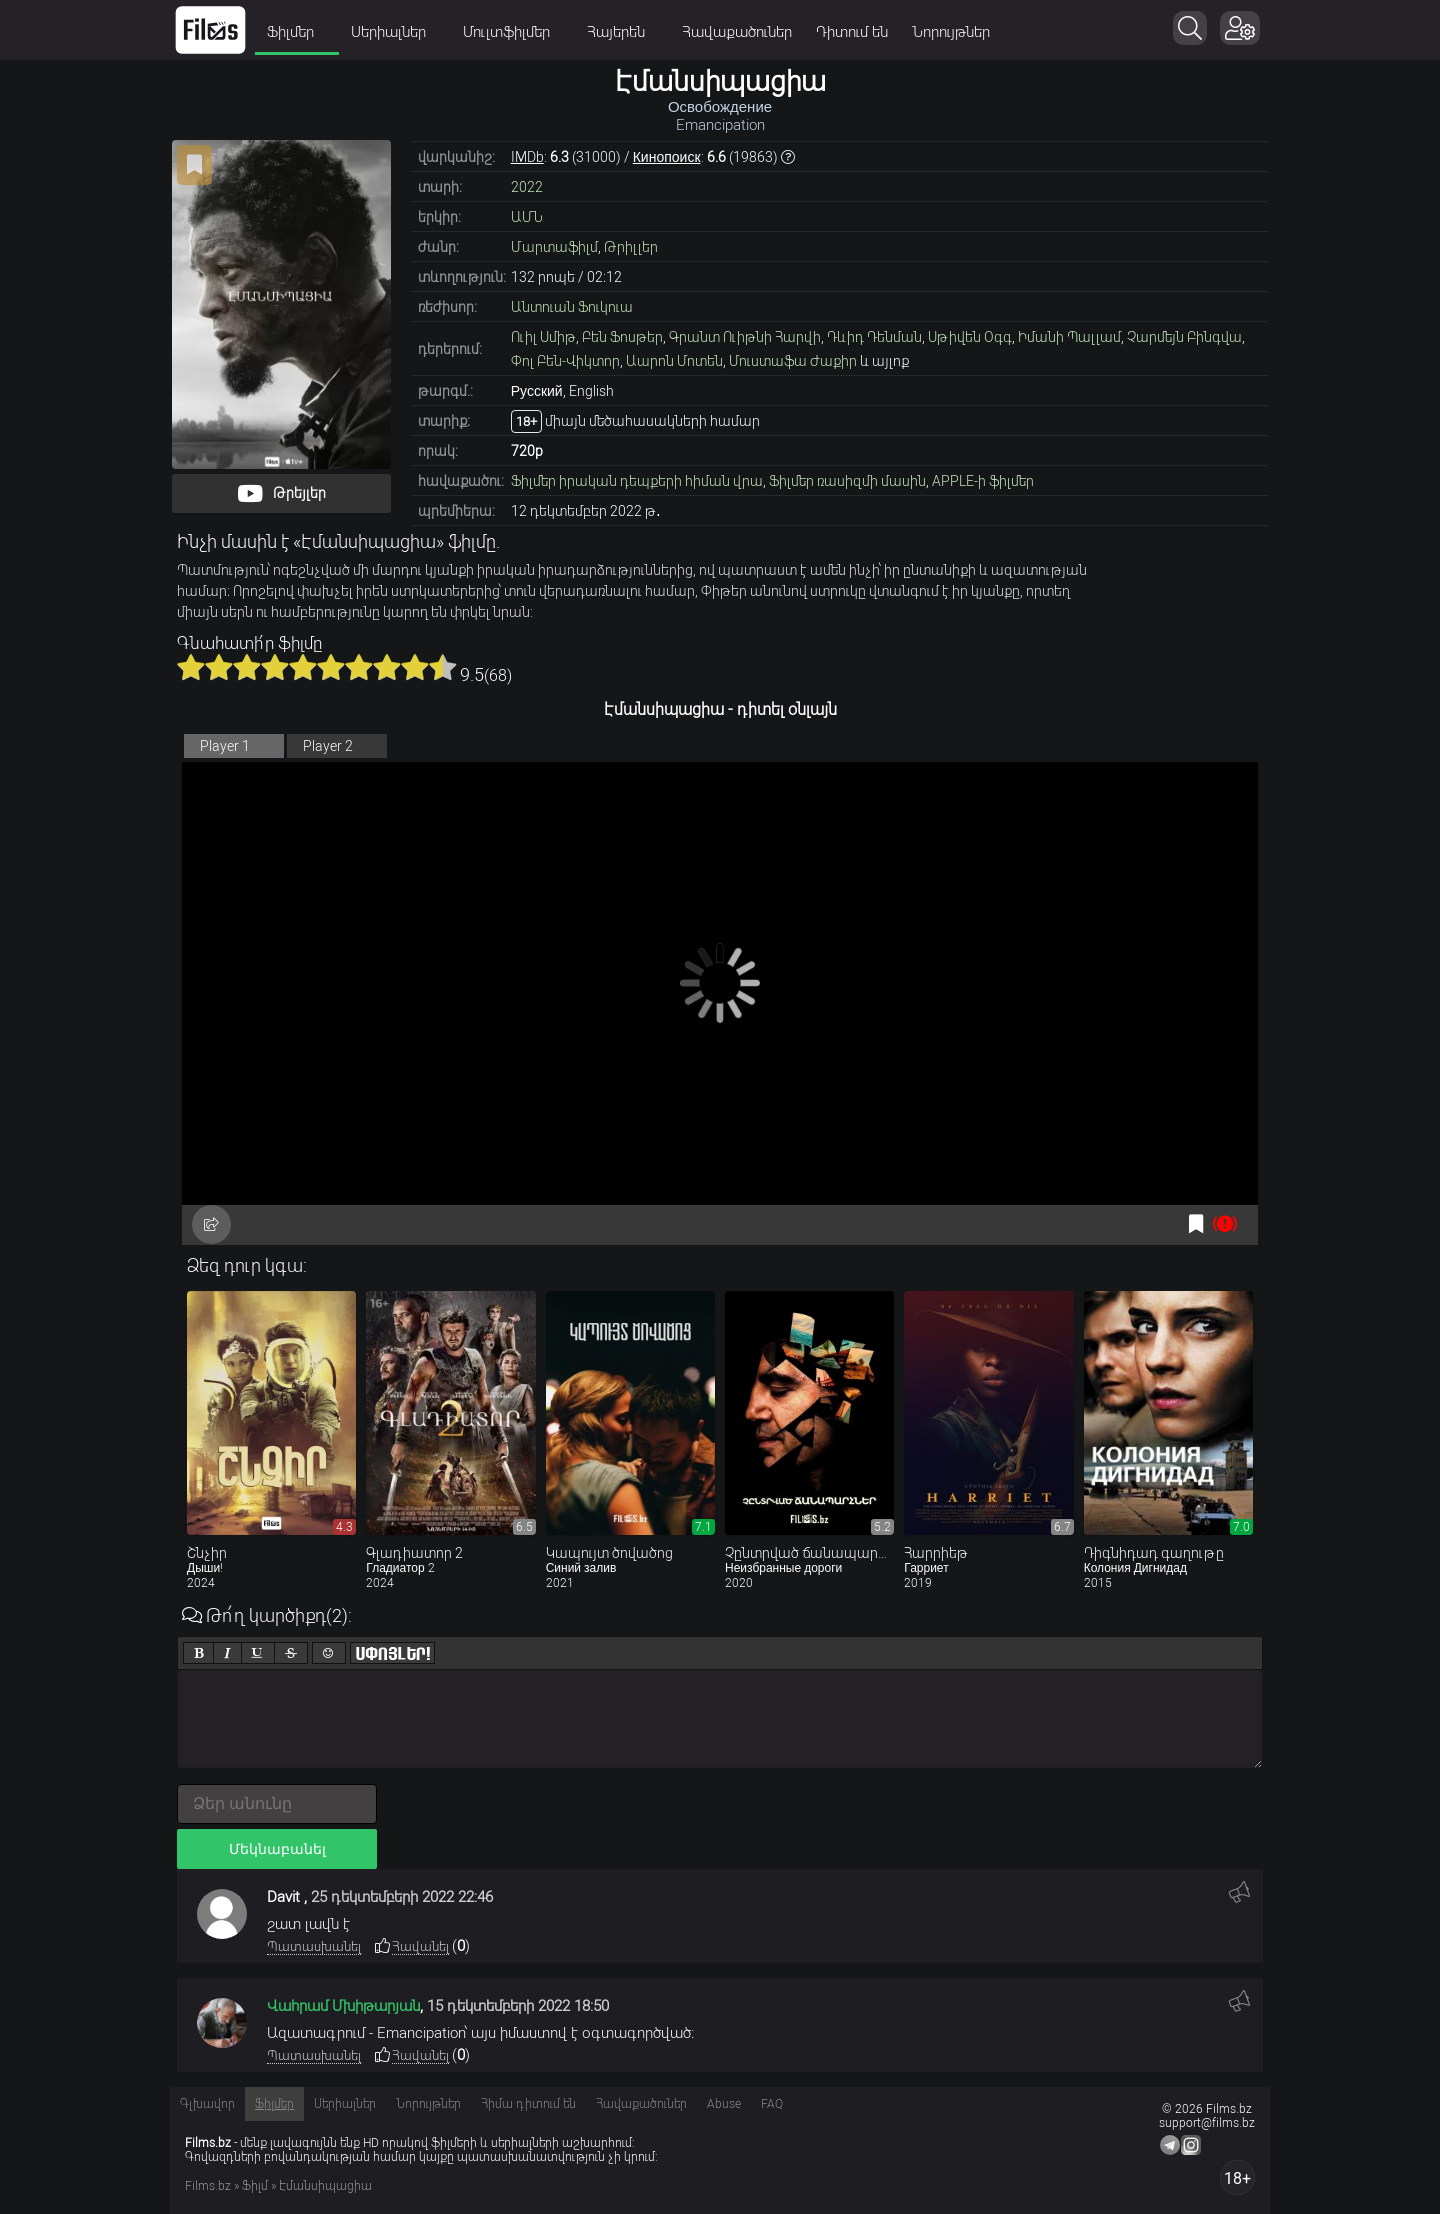 The width and height of the screenshot is (1440, 2214). I want to click on Ֆիլմեր ռասիզմի մասին, so click(847, 481).